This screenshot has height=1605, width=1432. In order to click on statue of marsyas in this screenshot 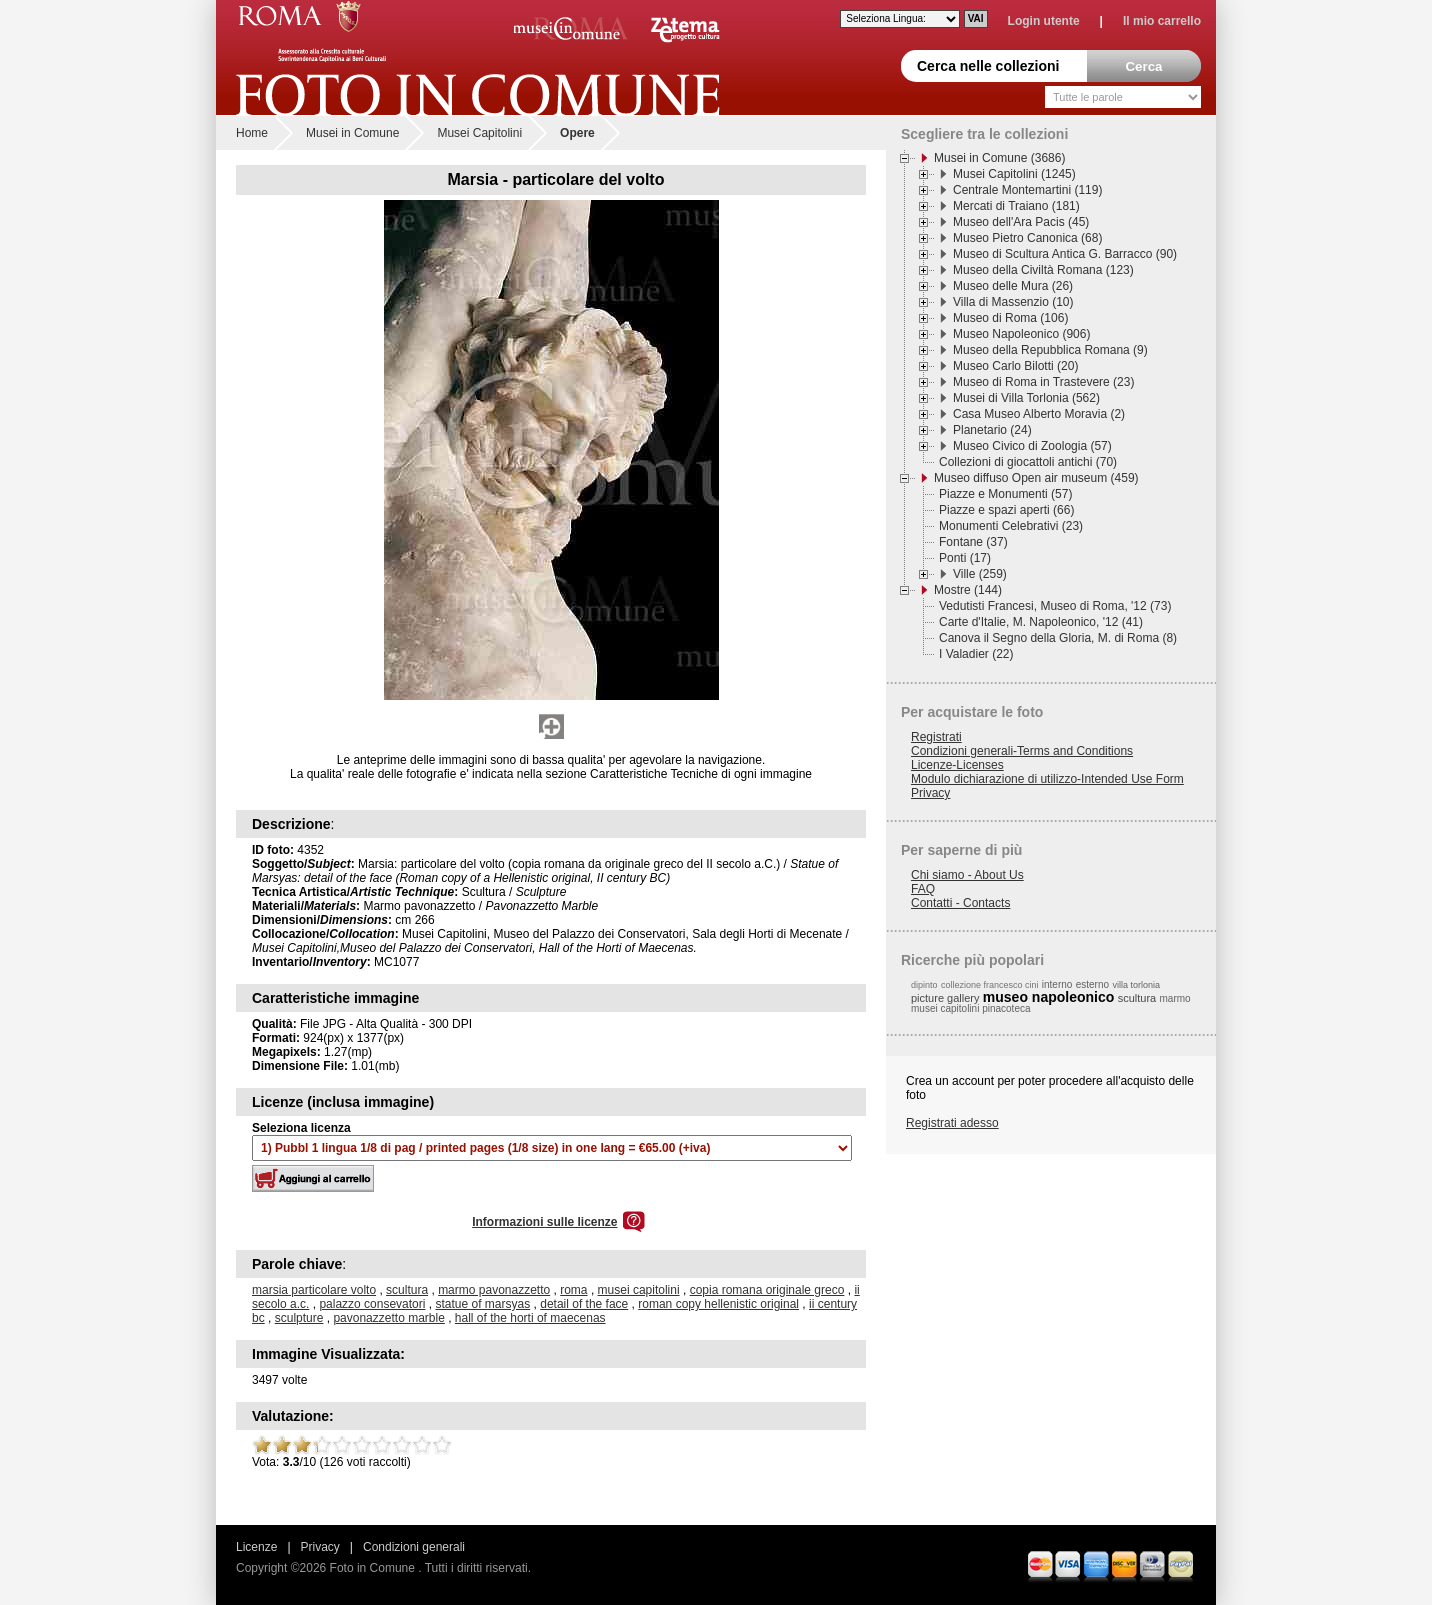, I will do `click(482, 1304)`.